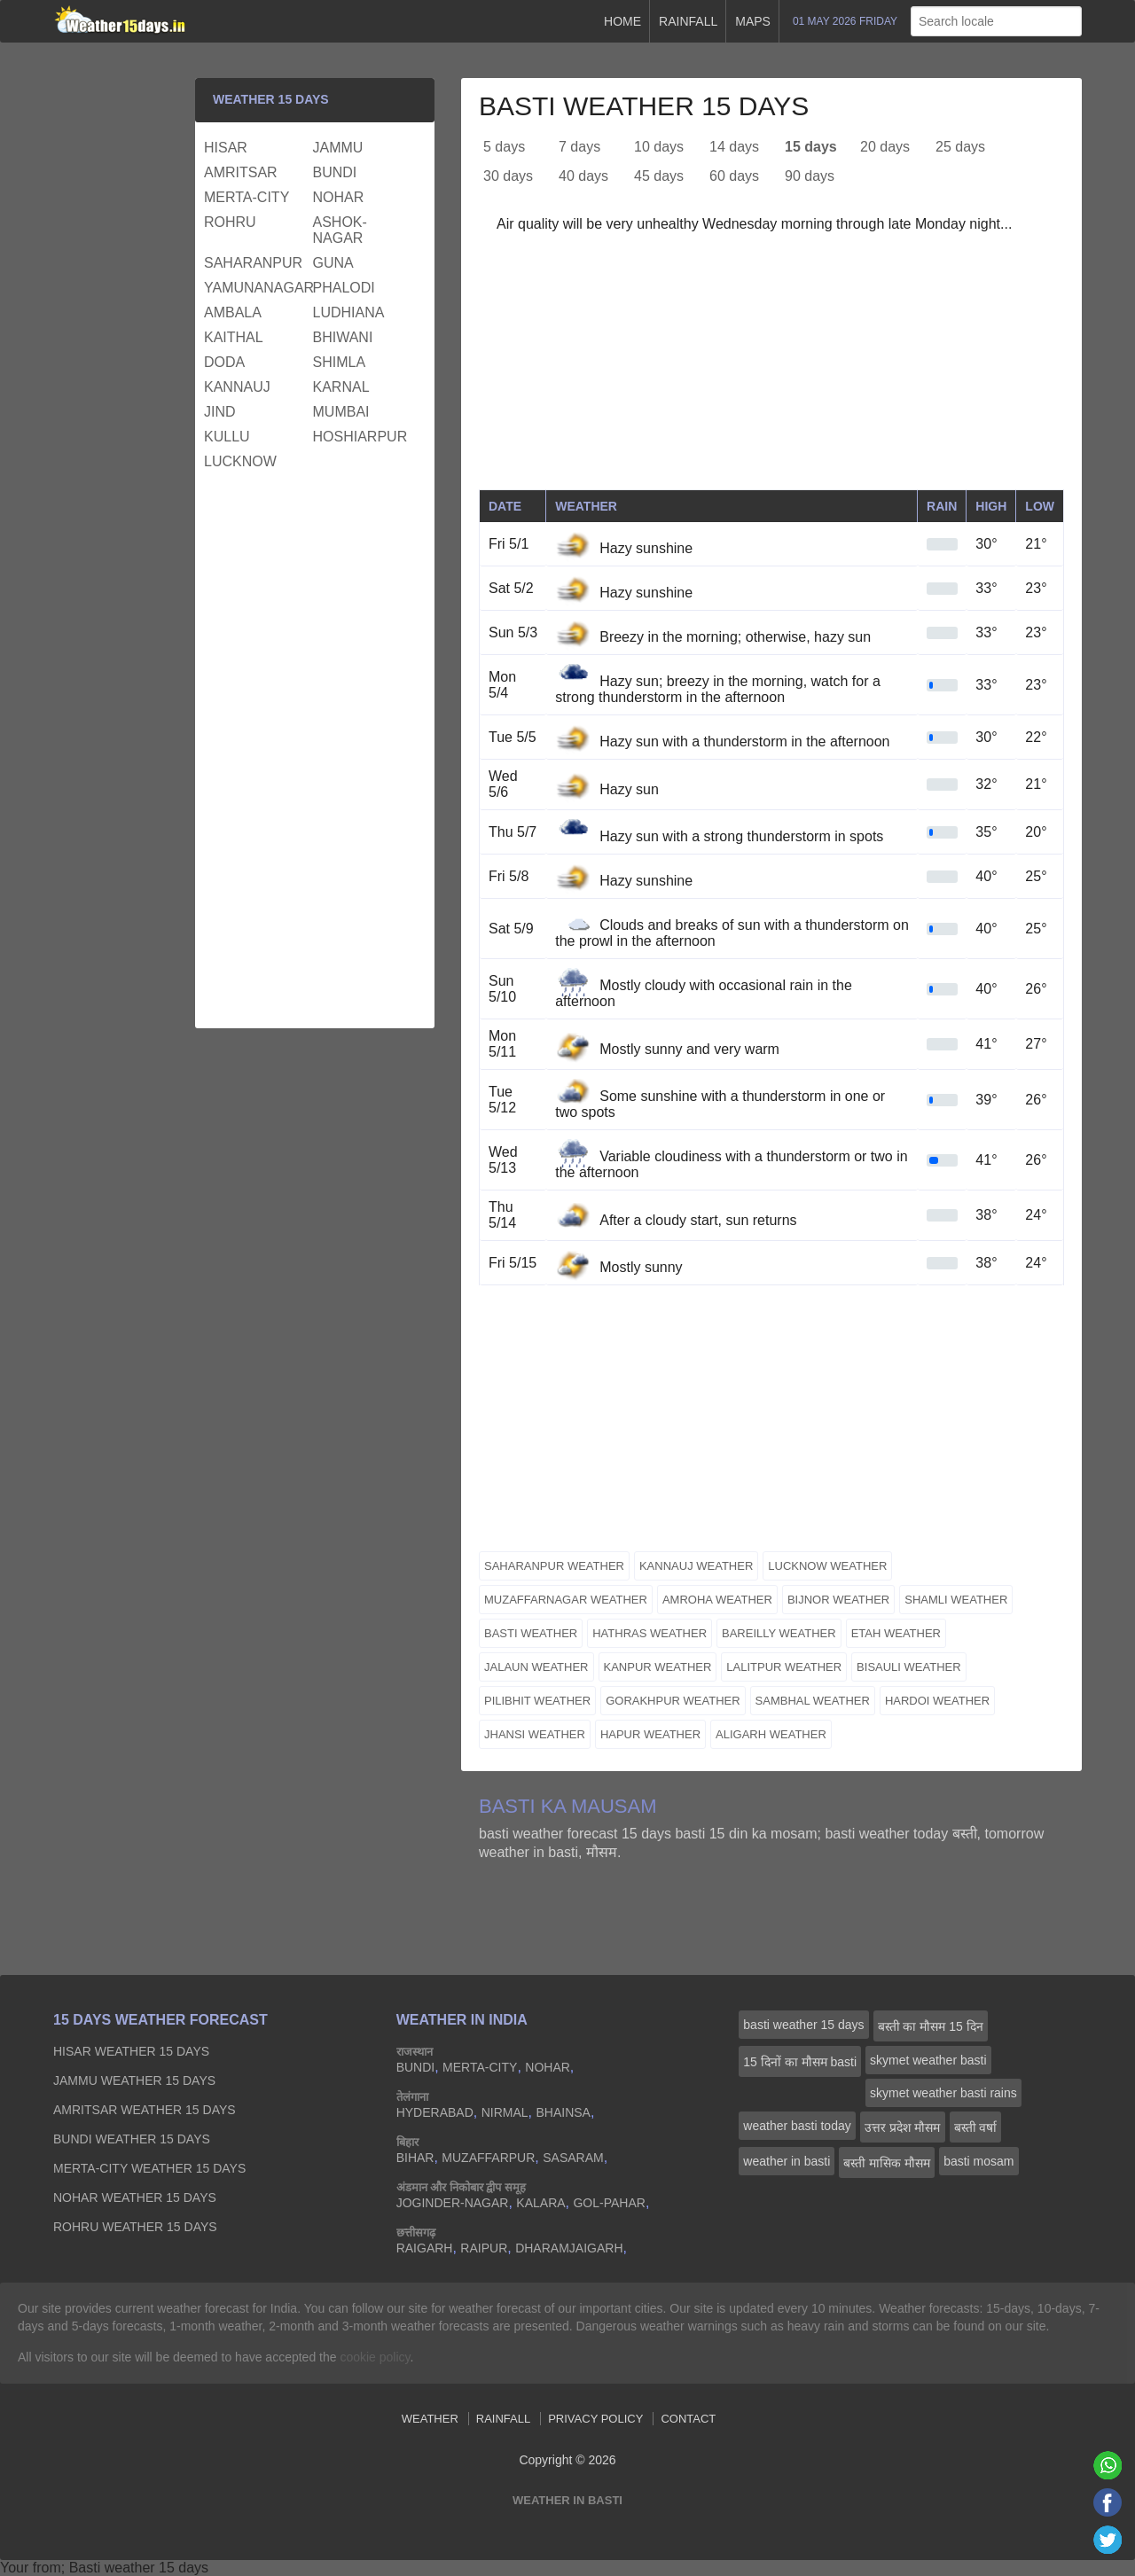 Image resolution: width=1135 pixels, height=2576 pixels. What do you see at coordinates (375, 2357) in the screenshot?
I see `cookie policy` at bounding box center [375, 2357].